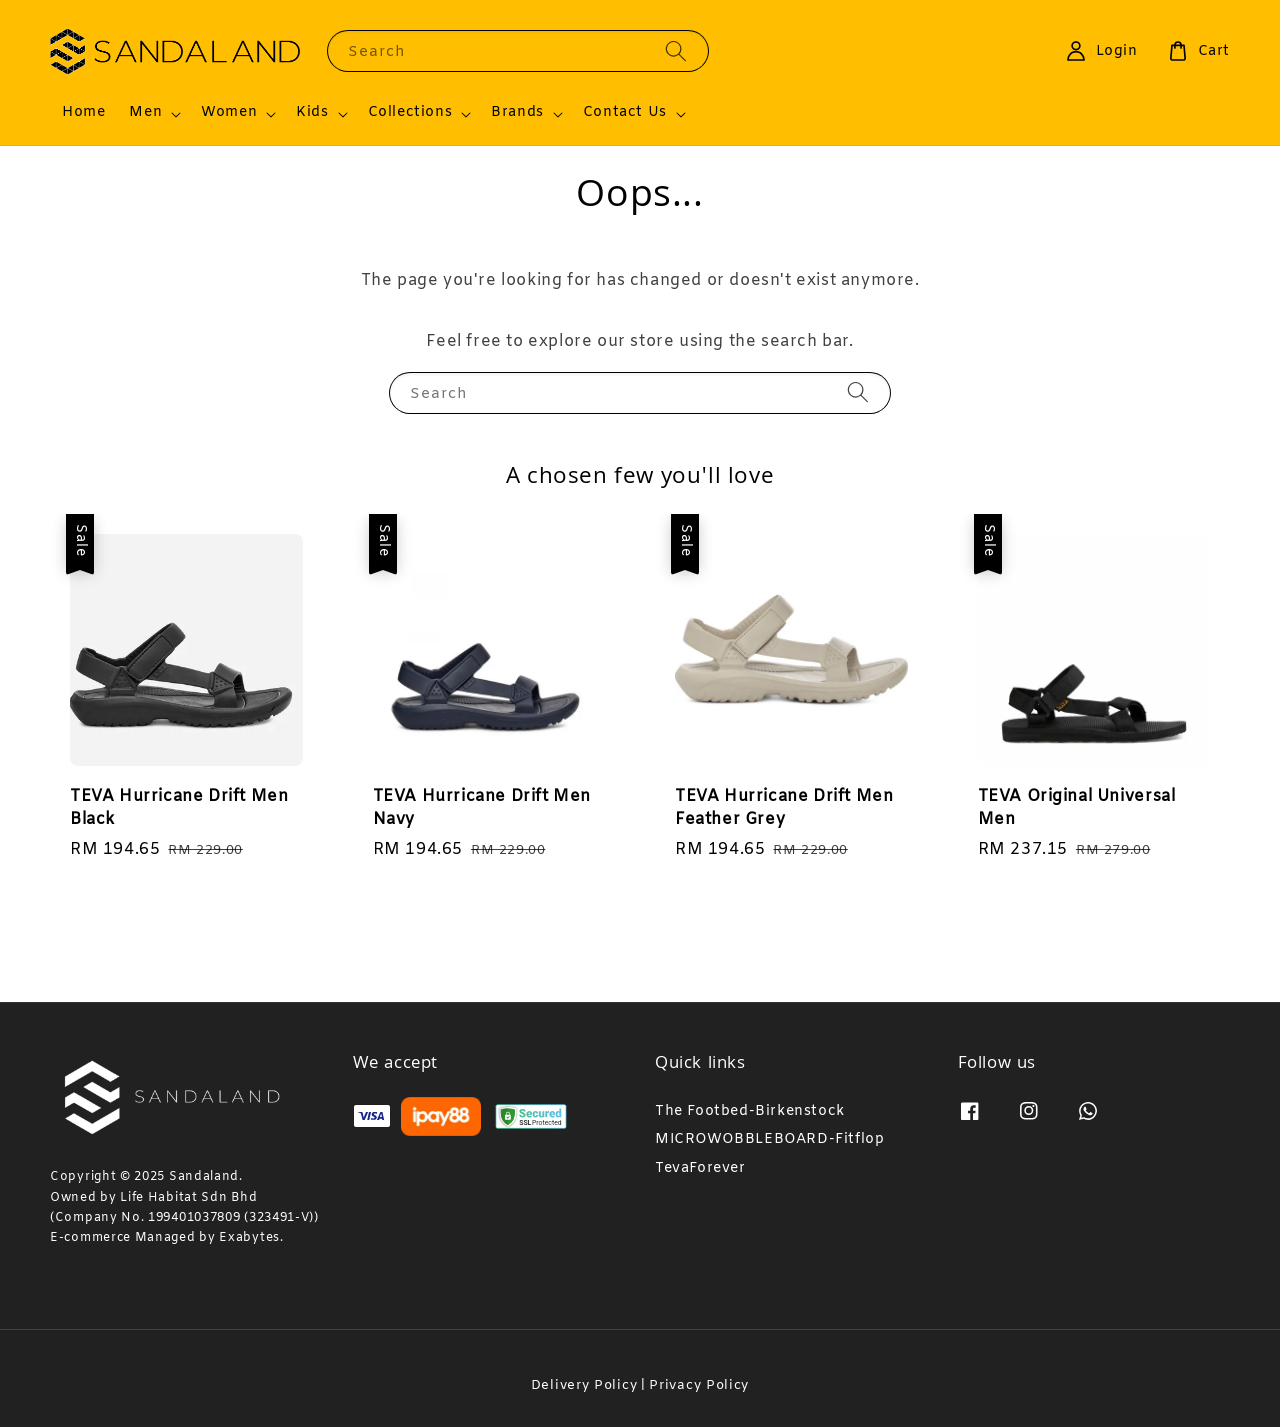  What do you see at coordinates (625, 113) in the screenshot?
I see `Contact Us` at bounding box center [625, 113].